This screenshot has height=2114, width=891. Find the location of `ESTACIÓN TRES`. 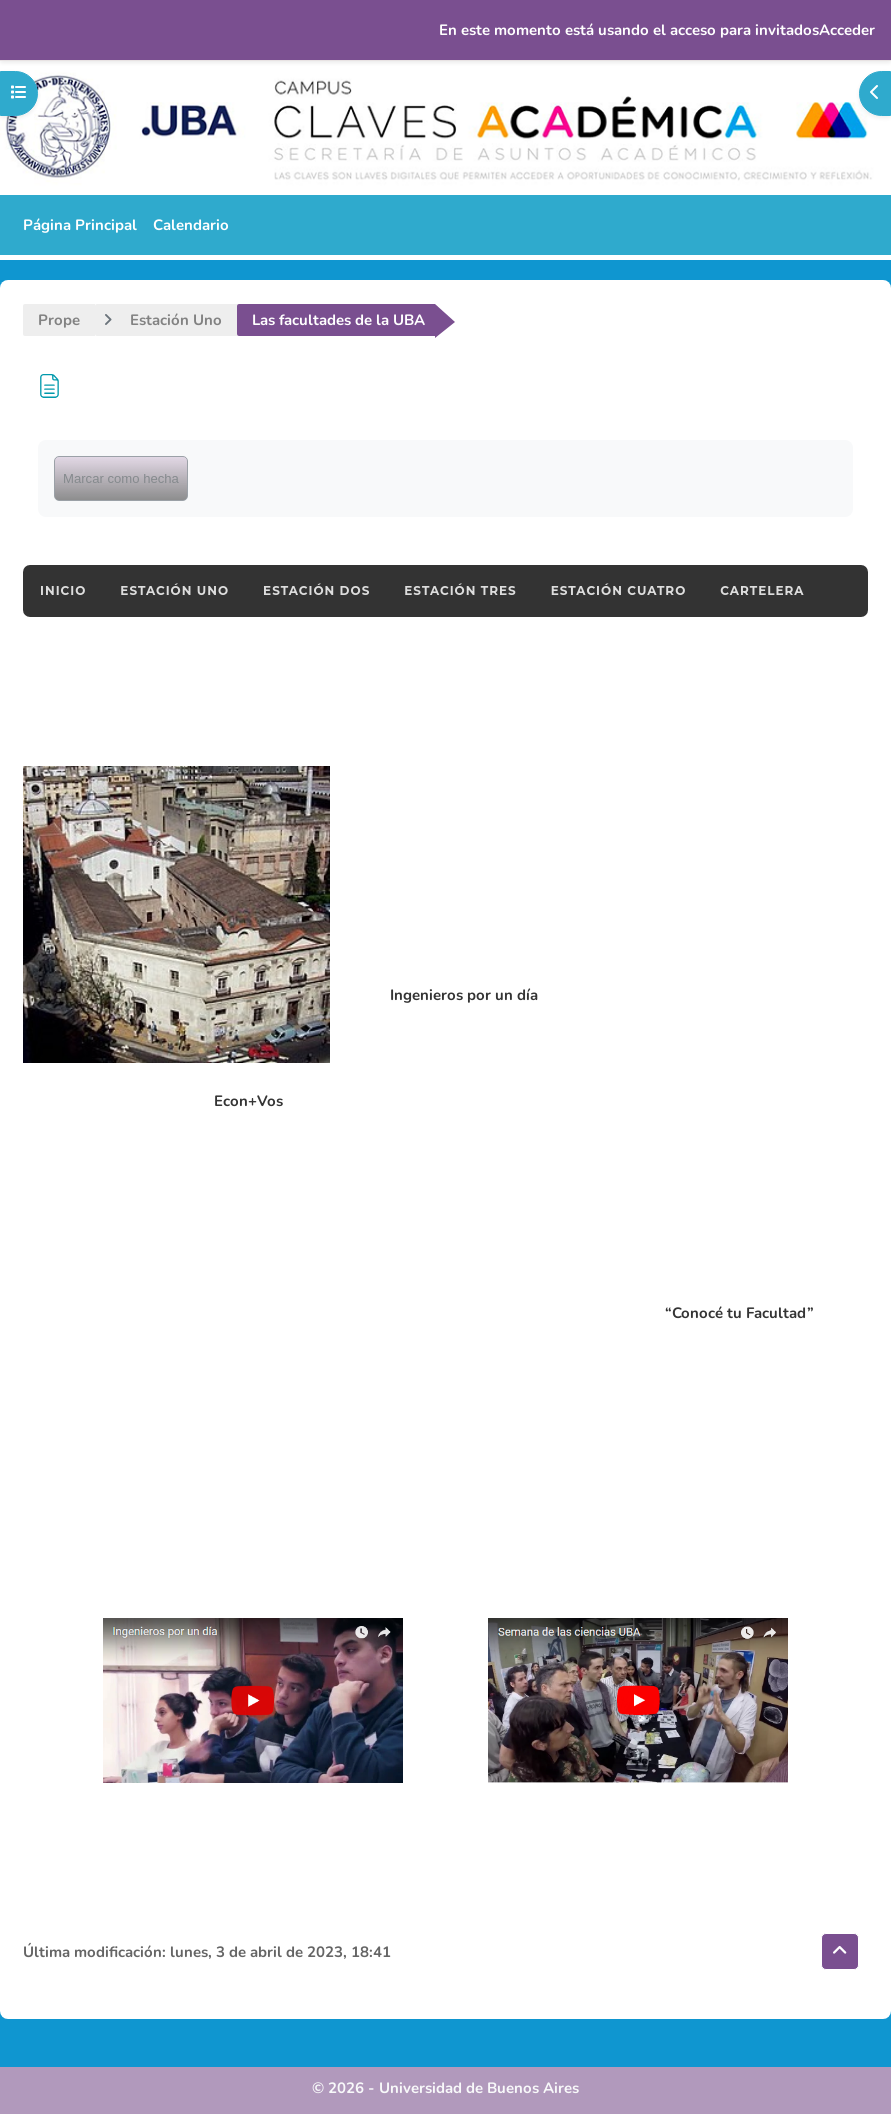

ESTACIÓN TRES is located at coordinates (460, 590).